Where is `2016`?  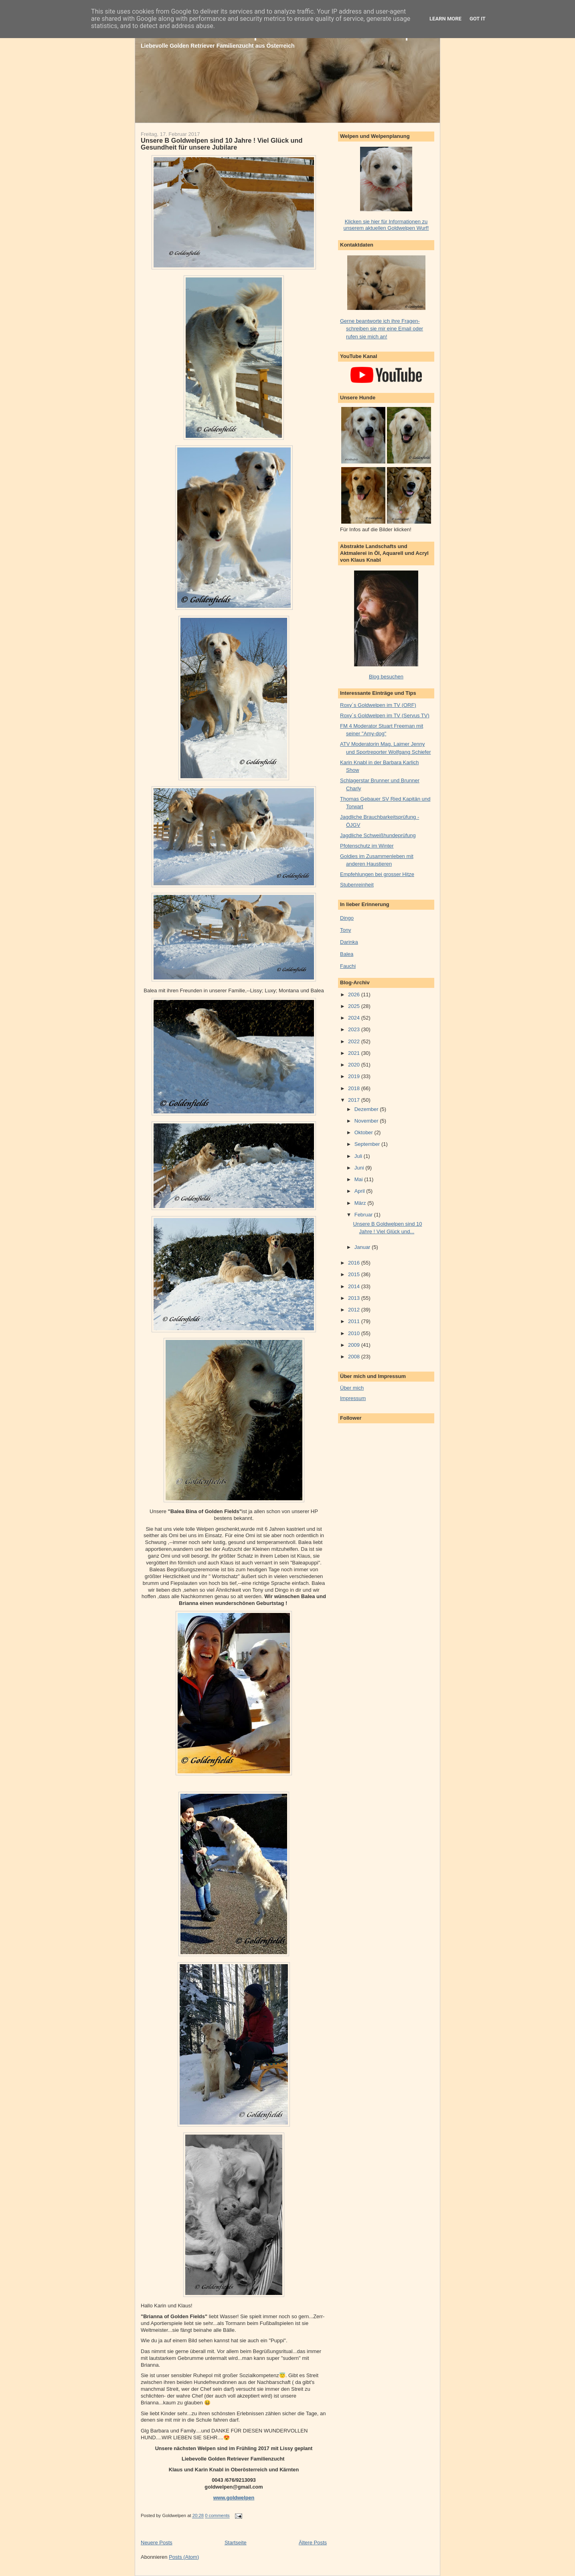
2016 is located at coordinates (354, 1263).